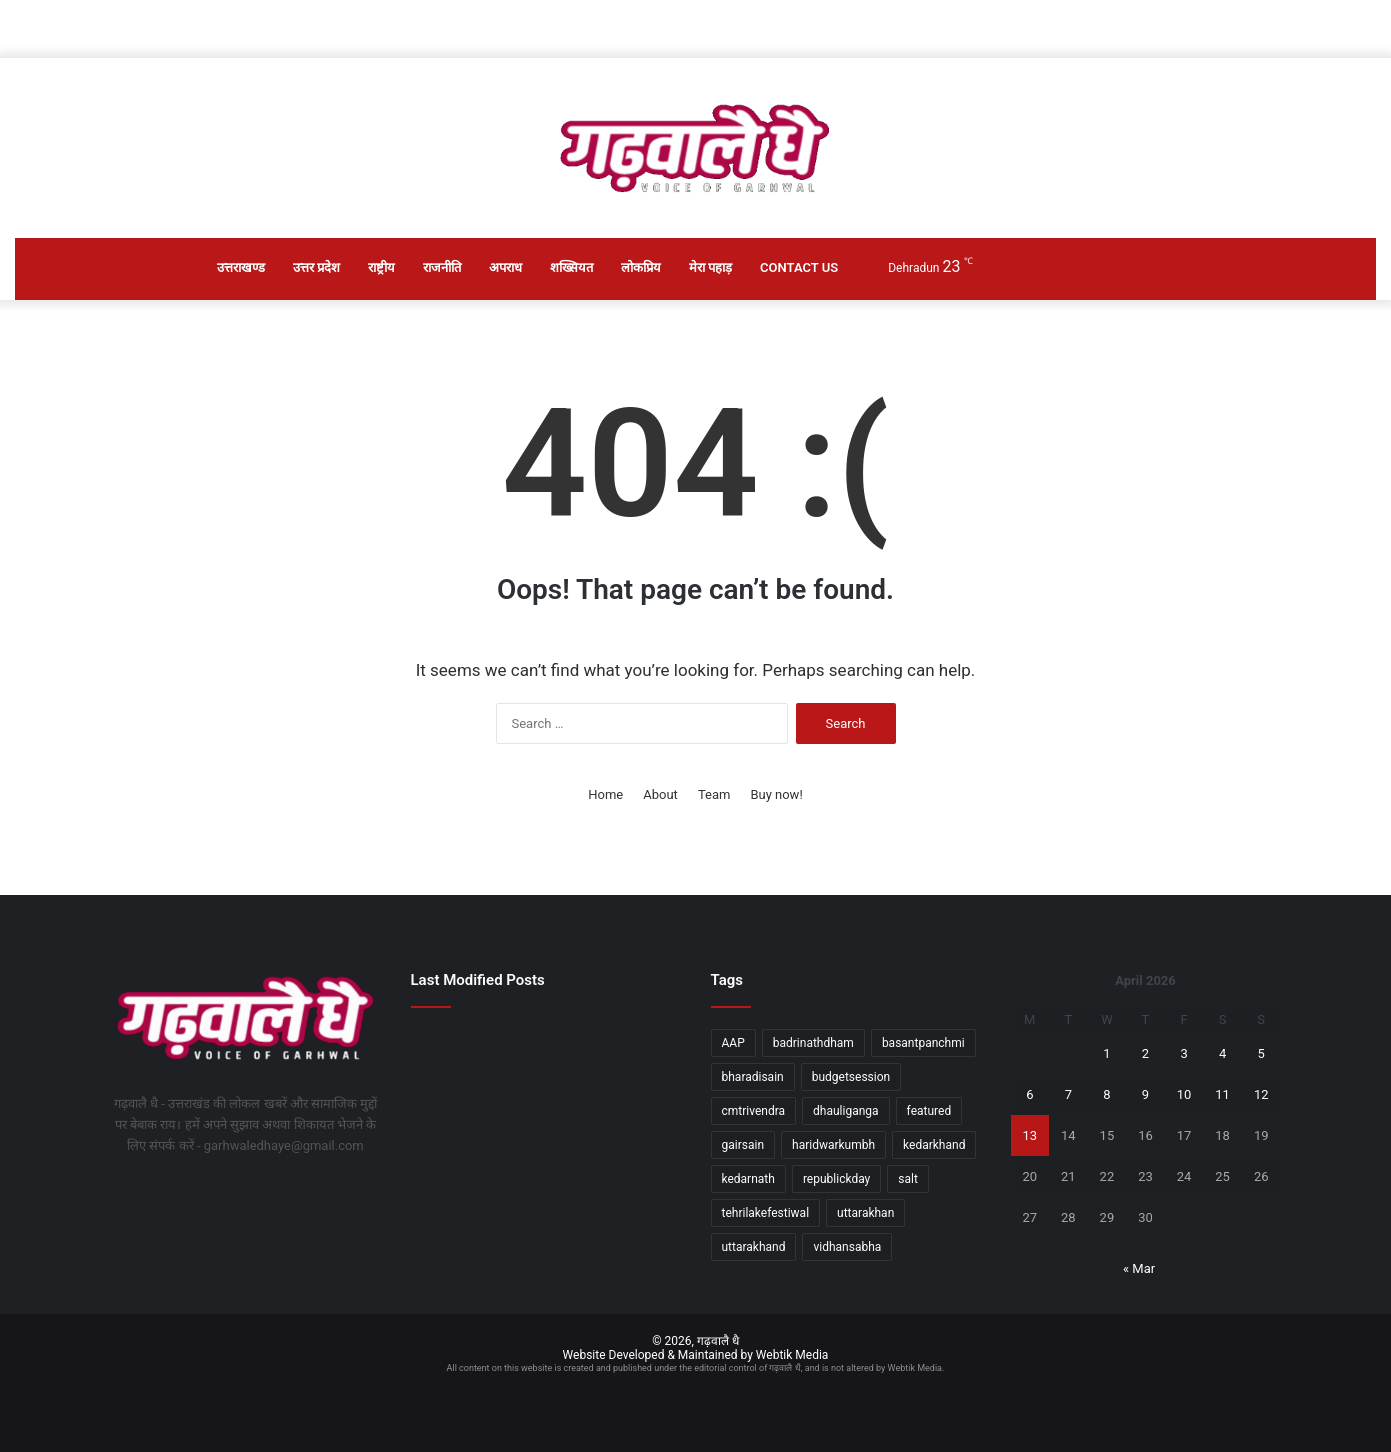 This screenshot has width=1391, height=1452. I want to click on [रन फॉर अवेयरनेस” रैली को मुख्यमंत्री पुष्कर सिंह धामी ने दिखाई झंडी], so click(545, 1196).